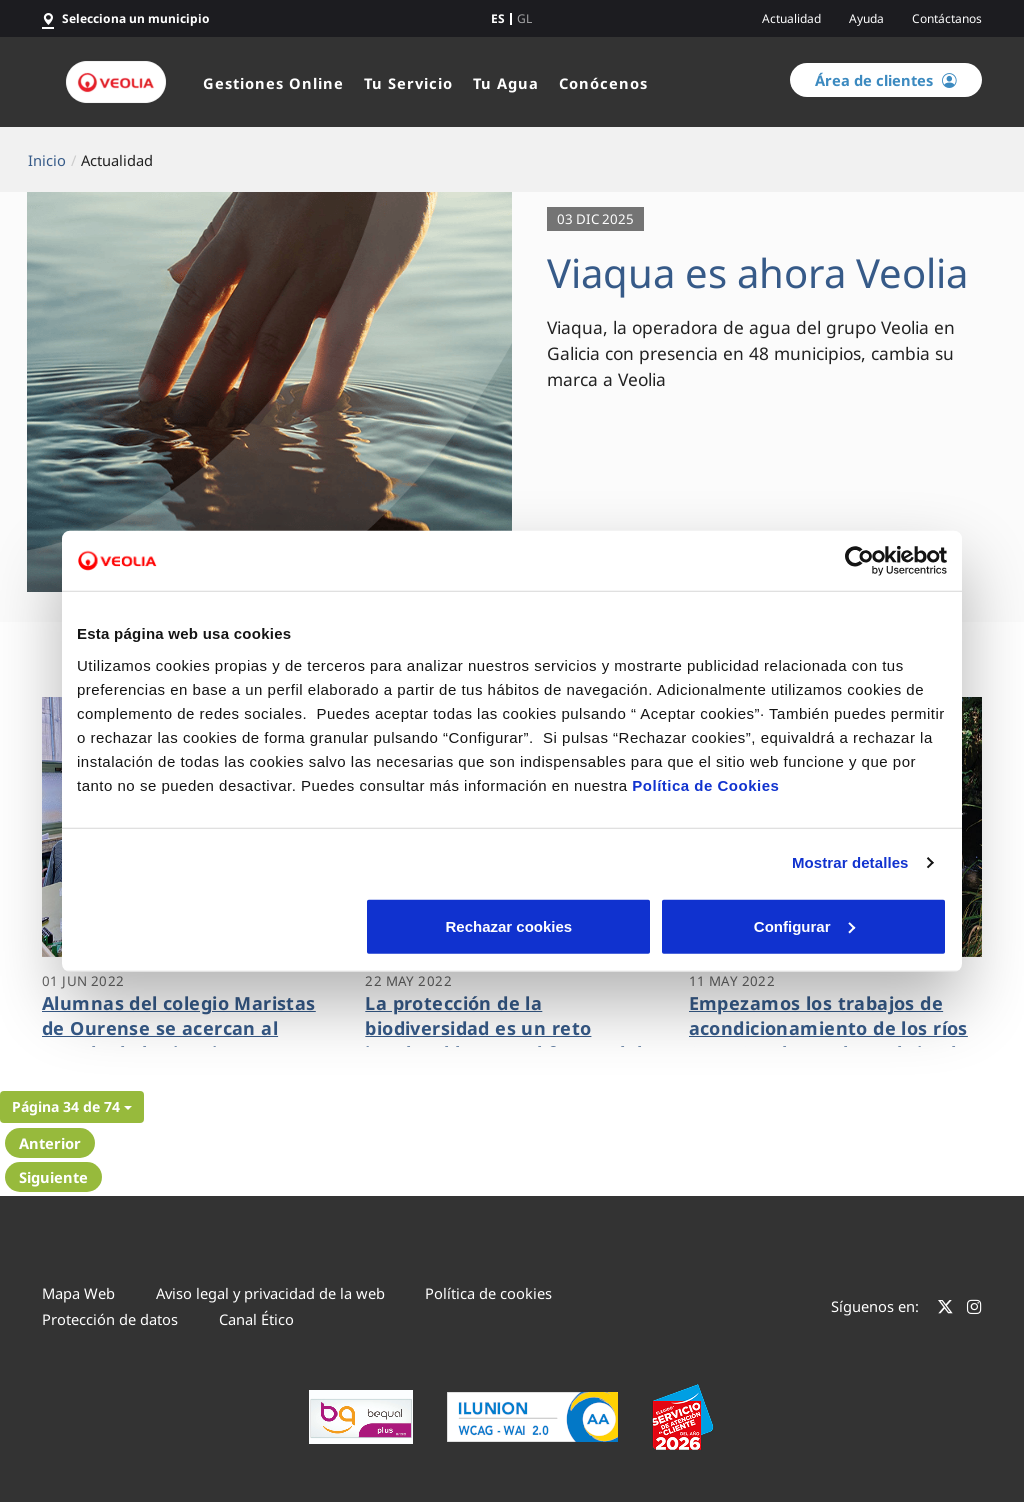 The image size is (1024, 1502). I want to click on Anterior, so click(50, 1143).